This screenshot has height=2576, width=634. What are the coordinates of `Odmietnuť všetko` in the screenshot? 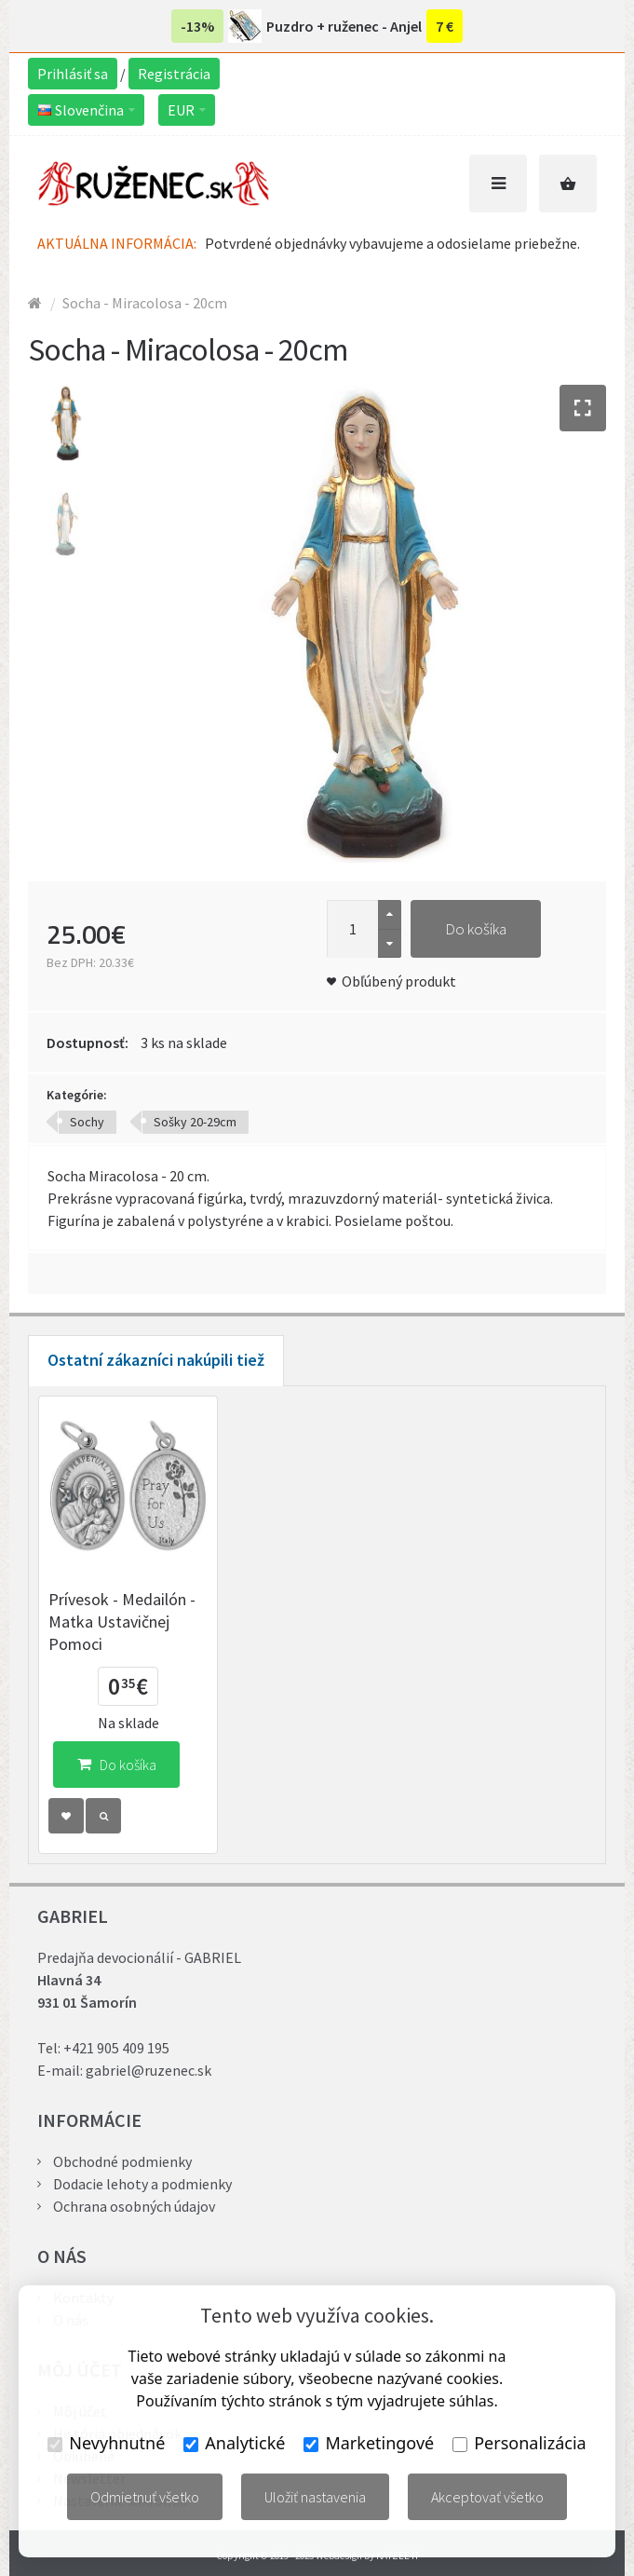 It's located at (144, 2496).